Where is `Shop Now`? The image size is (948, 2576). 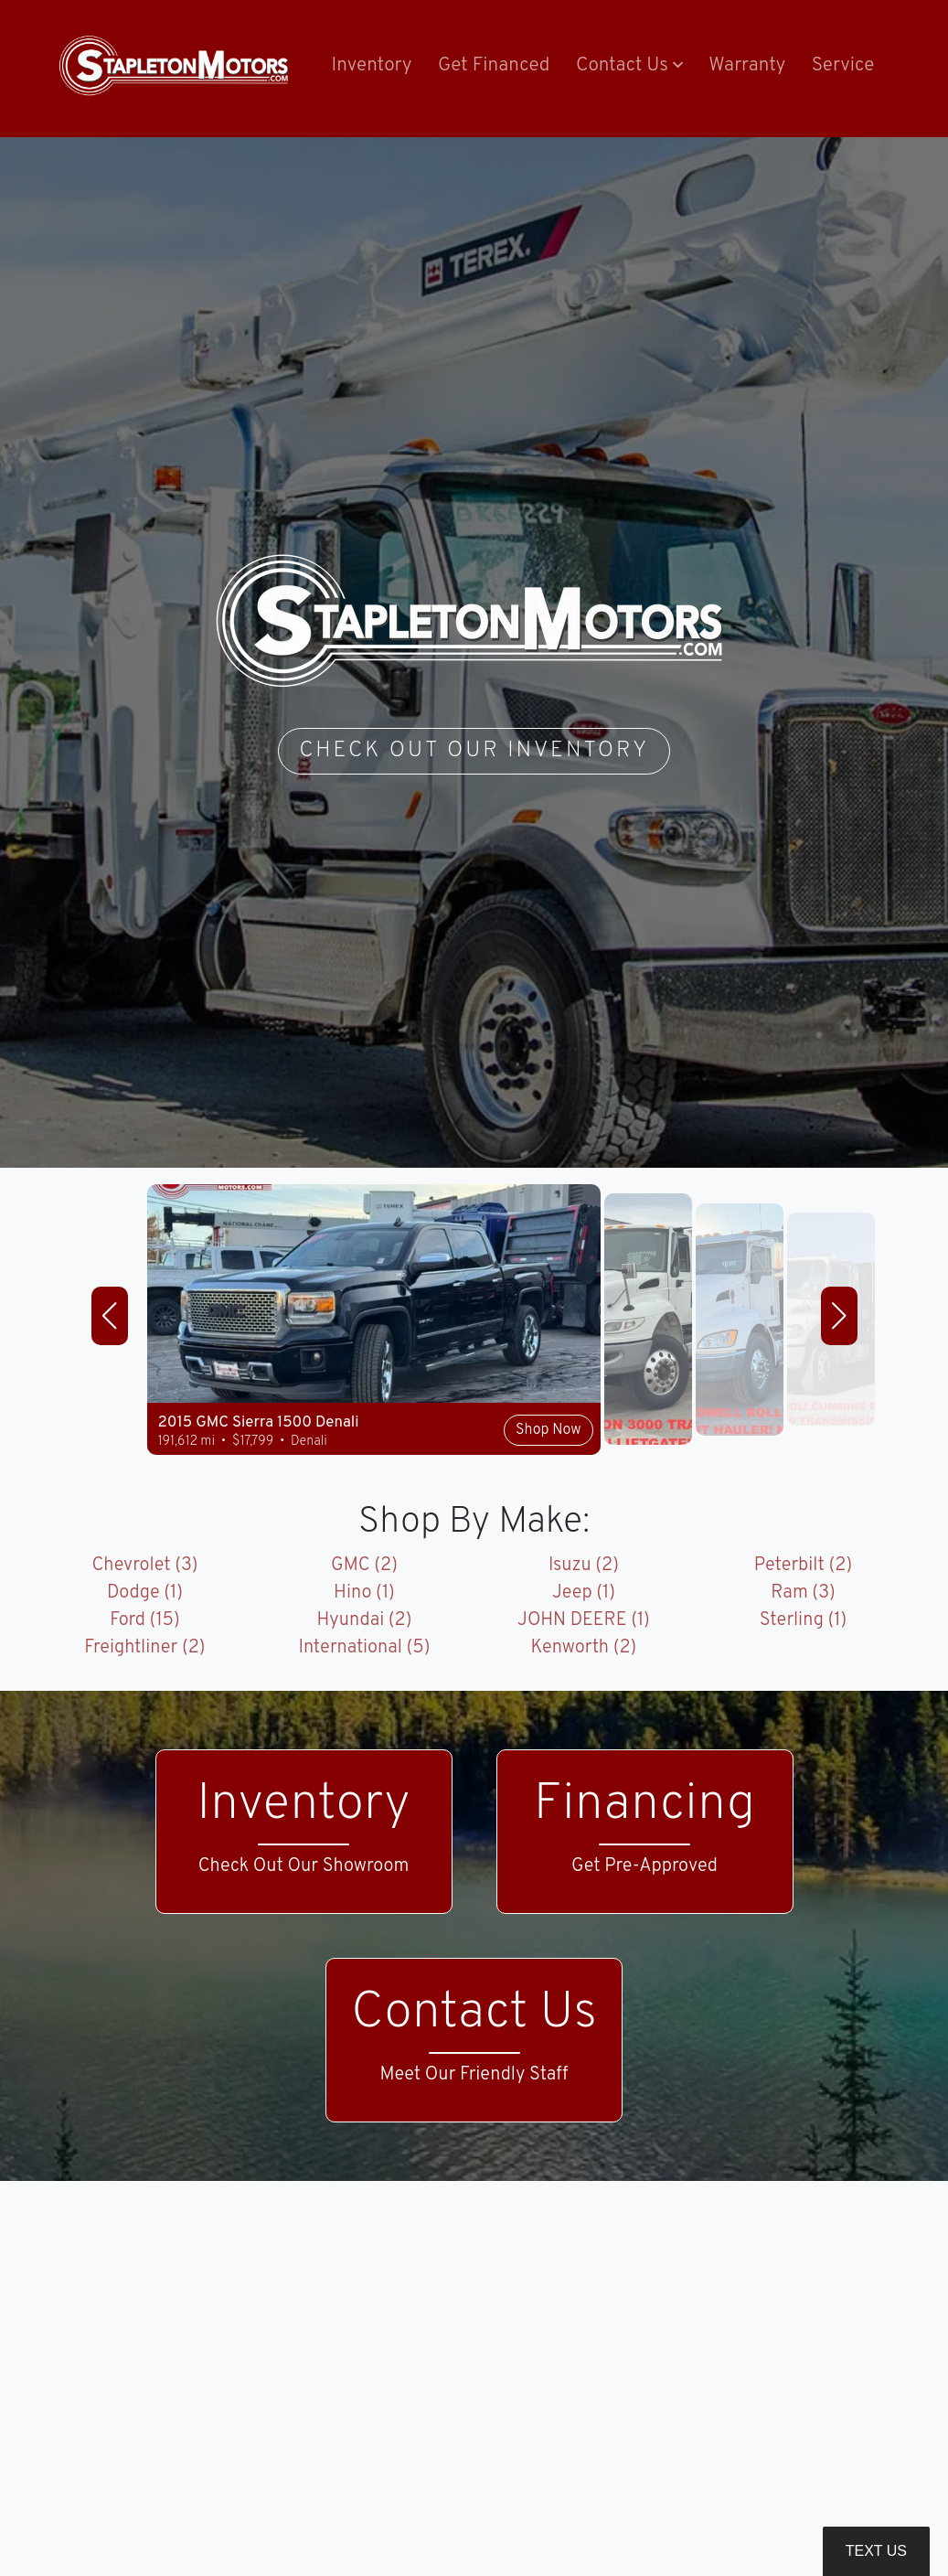 Shop Now is located at coordinates (548, 1430).